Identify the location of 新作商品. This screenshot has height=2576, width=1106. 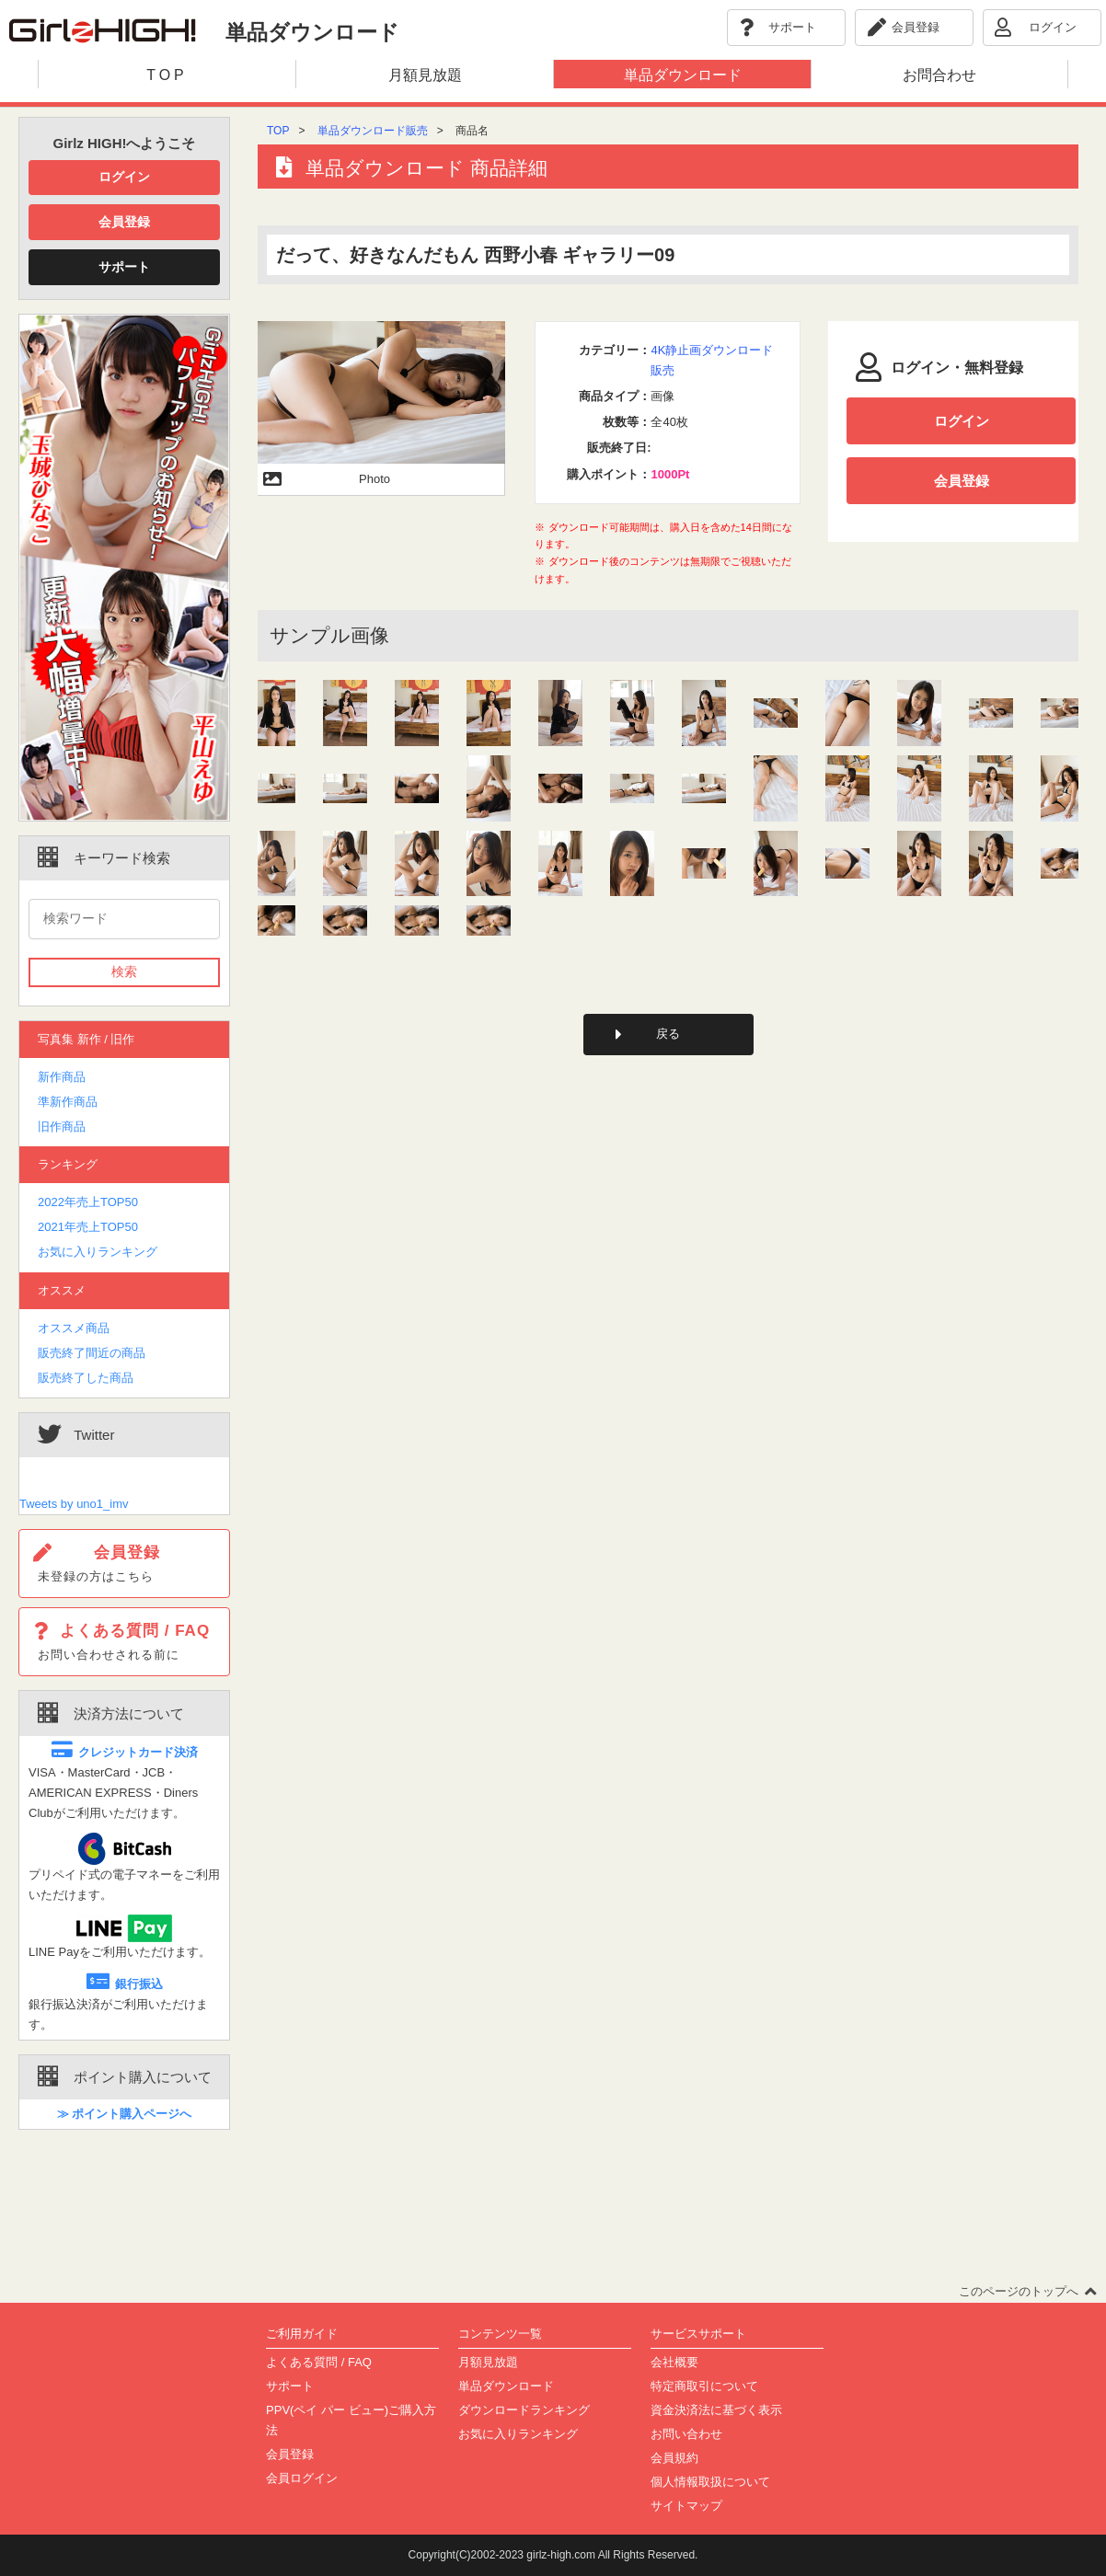
(62, 1077).